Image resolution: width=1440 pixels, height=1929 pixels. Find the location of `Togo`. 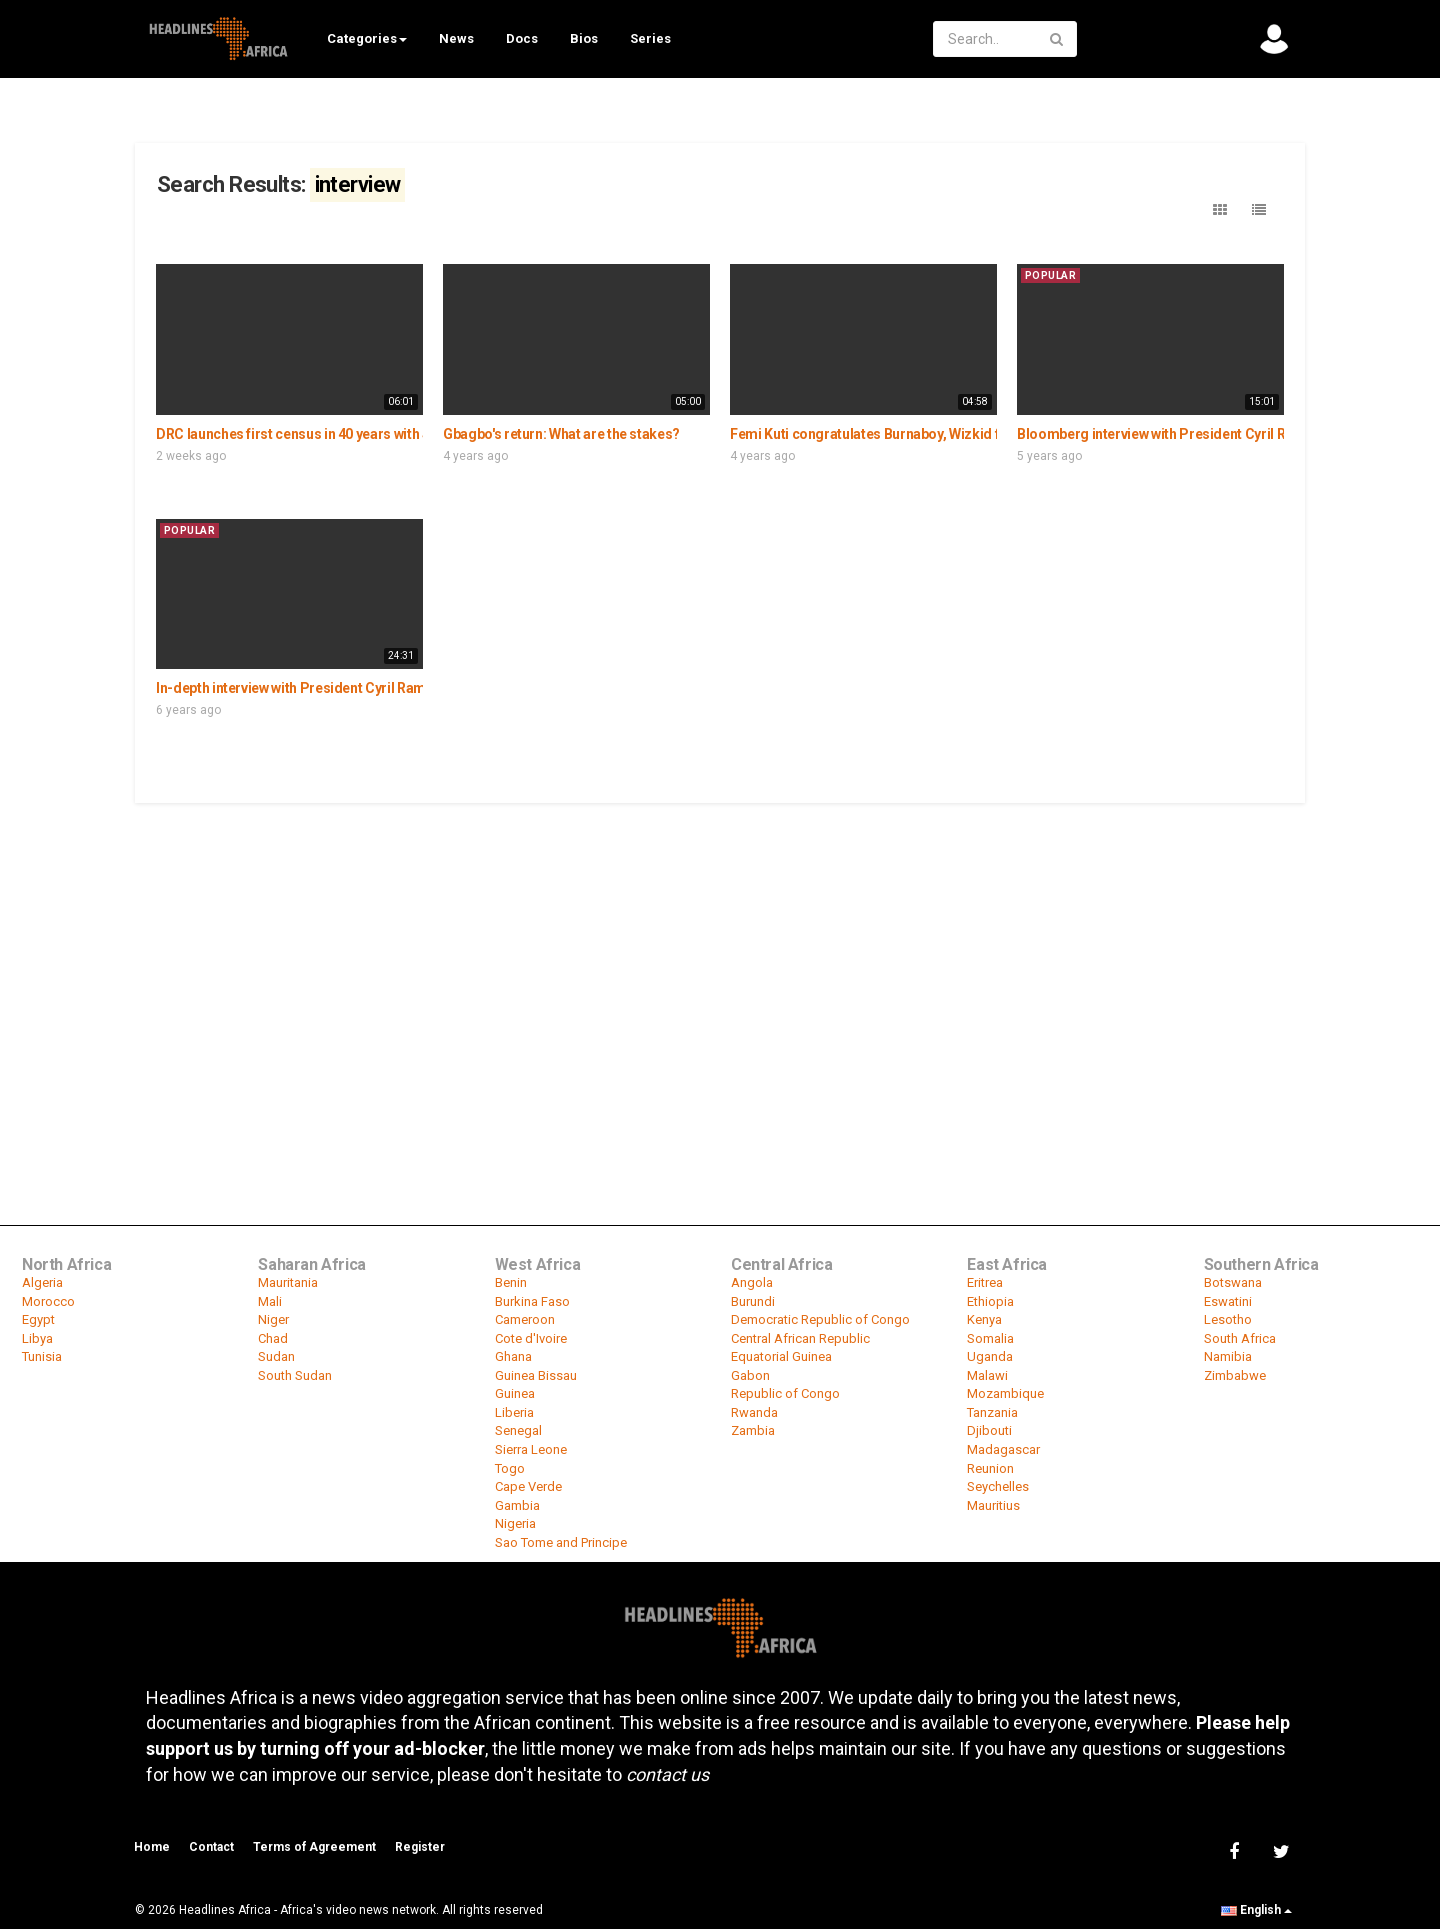

Togo is located at coordinates (510, 1468).